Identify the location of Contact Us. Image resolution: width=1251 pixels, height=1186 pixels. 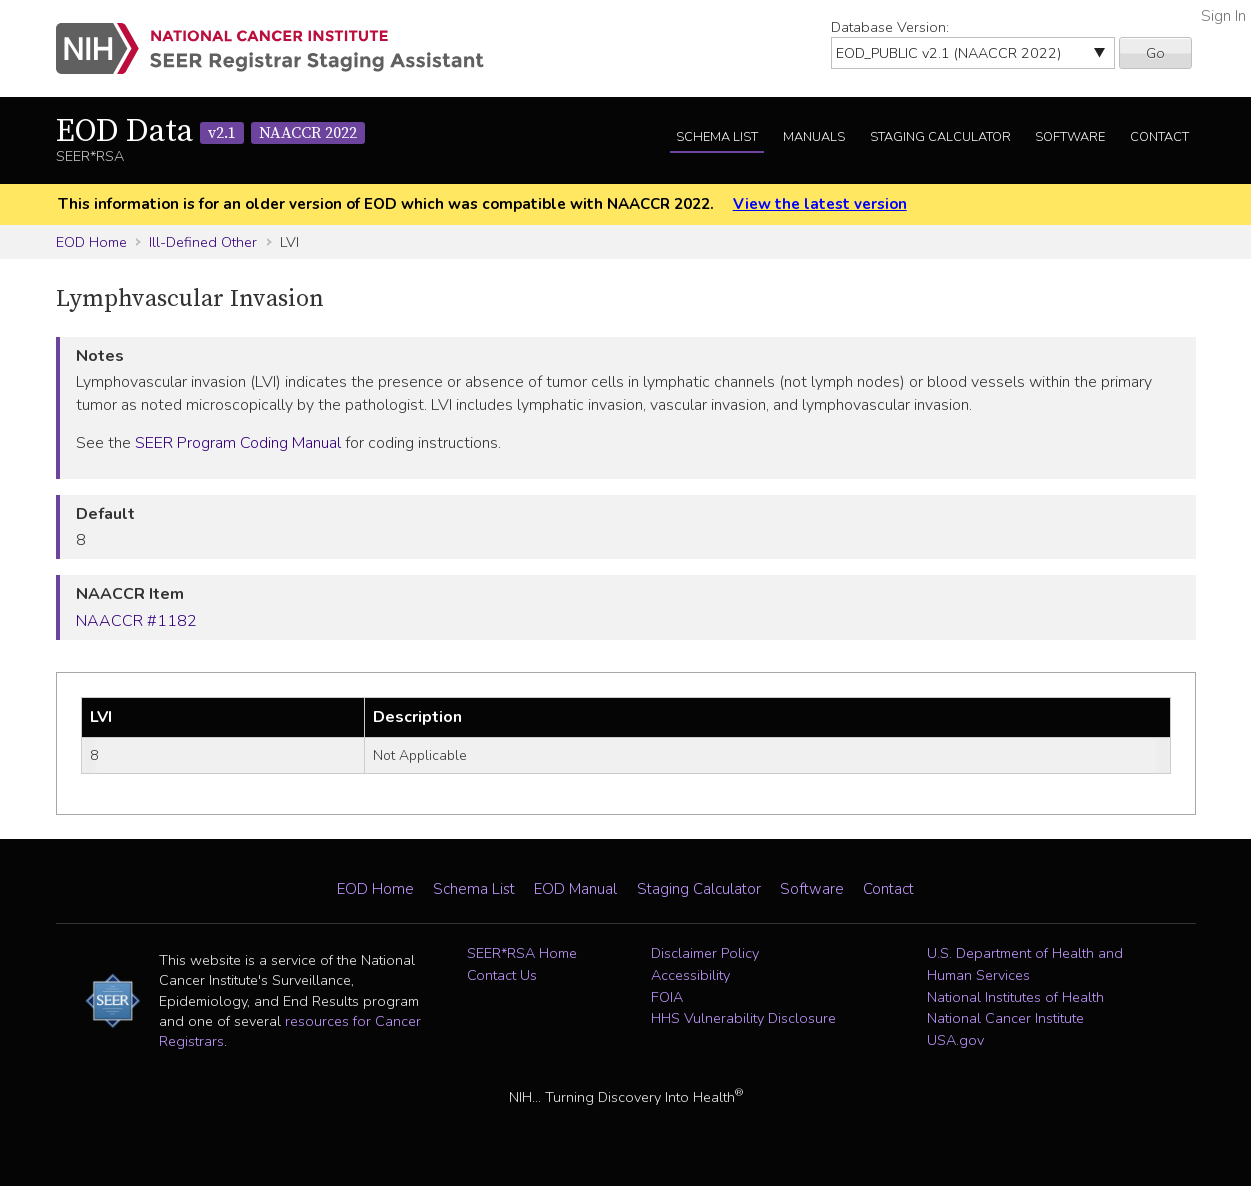
(502, 975).